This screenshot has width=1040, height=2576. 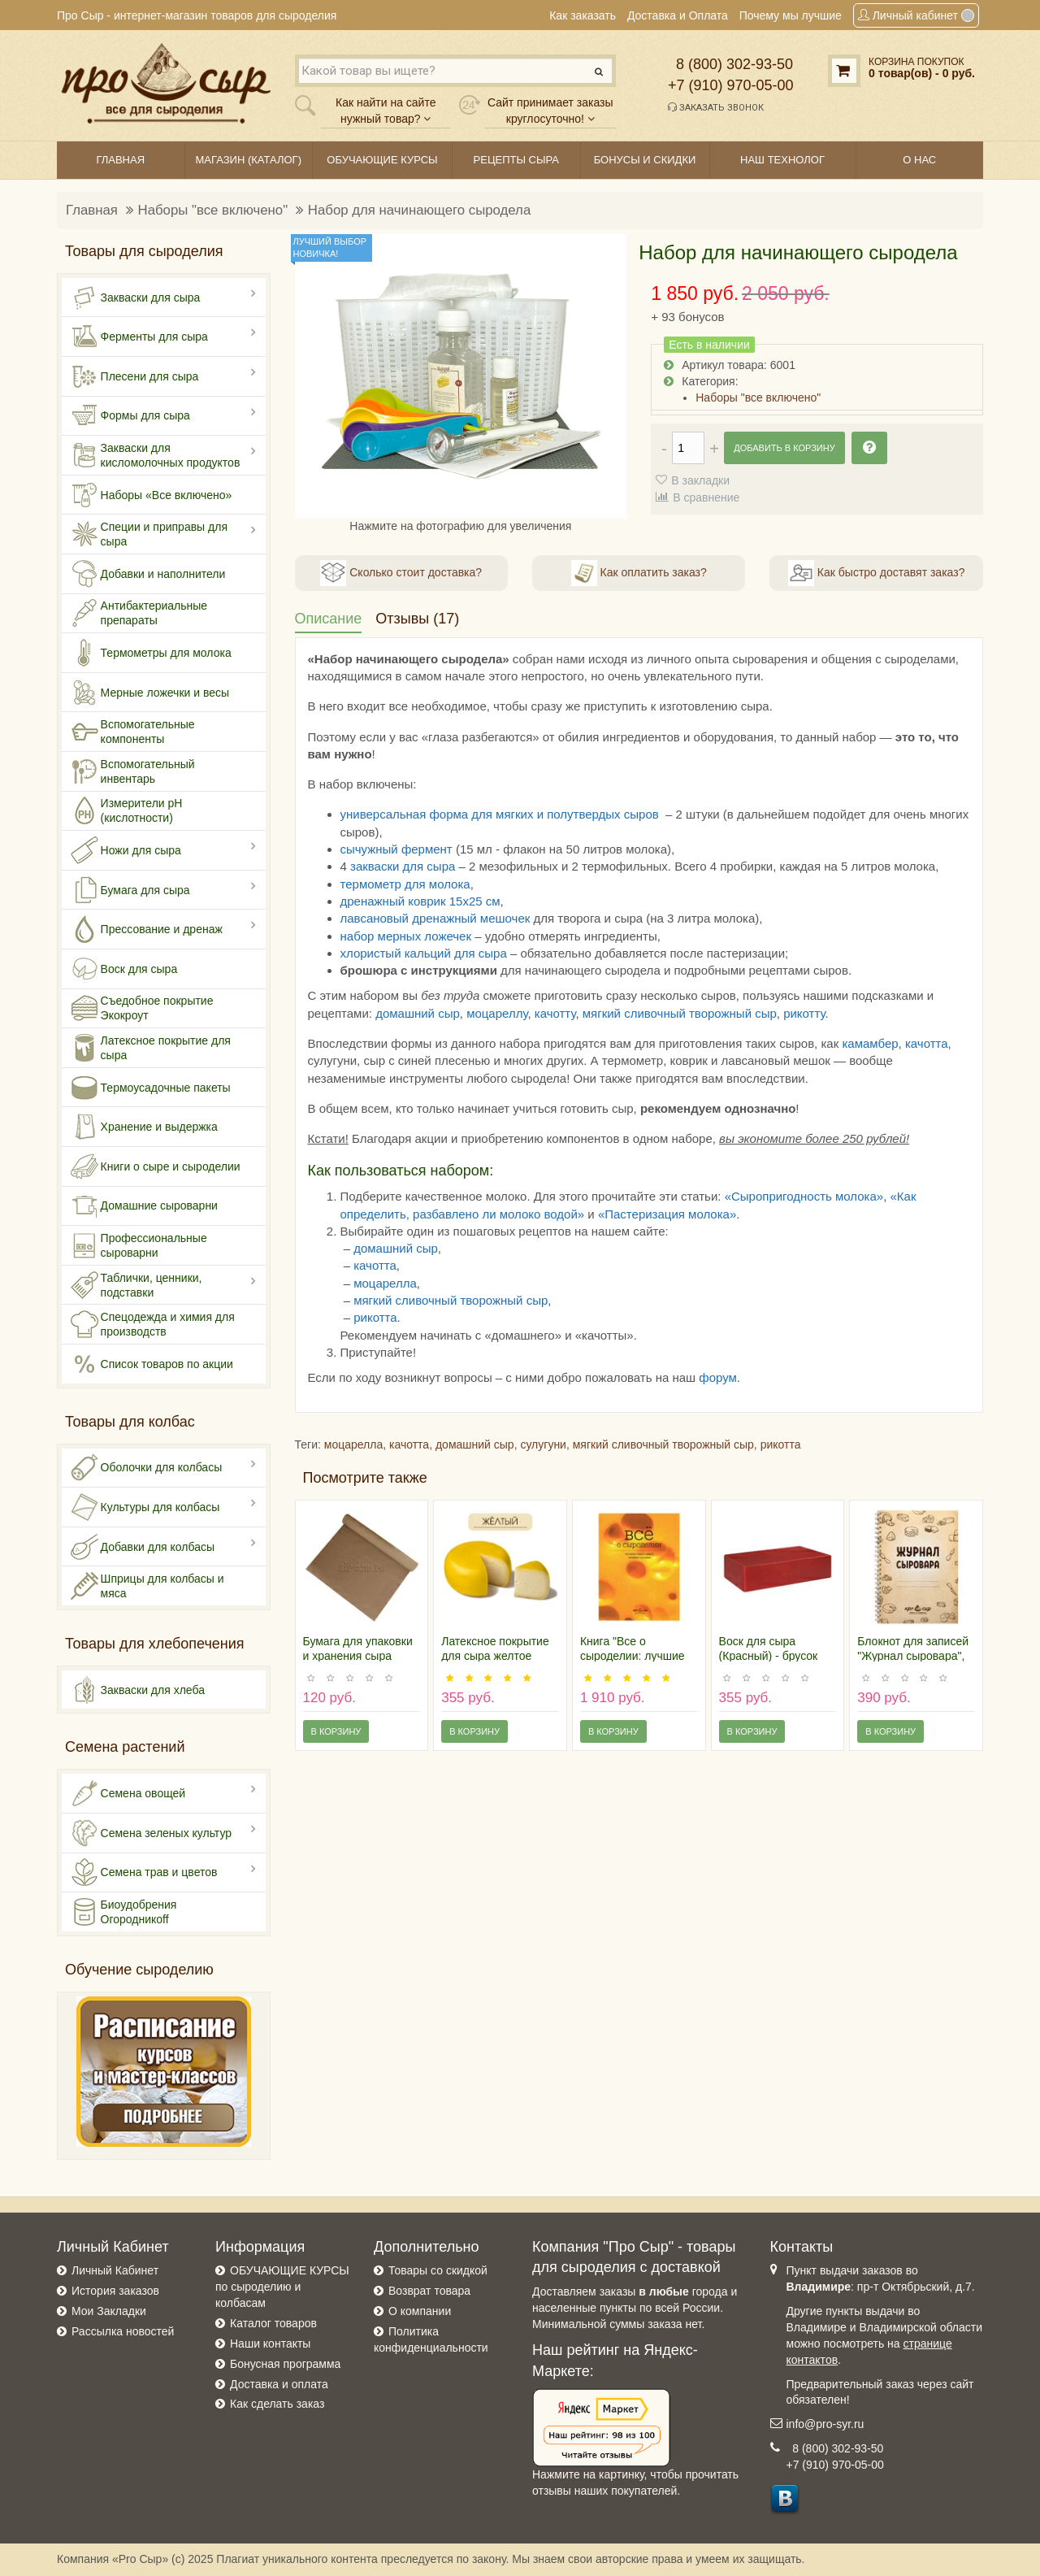 What do you see at coordinates (804, 1196) in the screenshot?
I see `«Сыропригодность молока»` at bounding box center [804, 1196].